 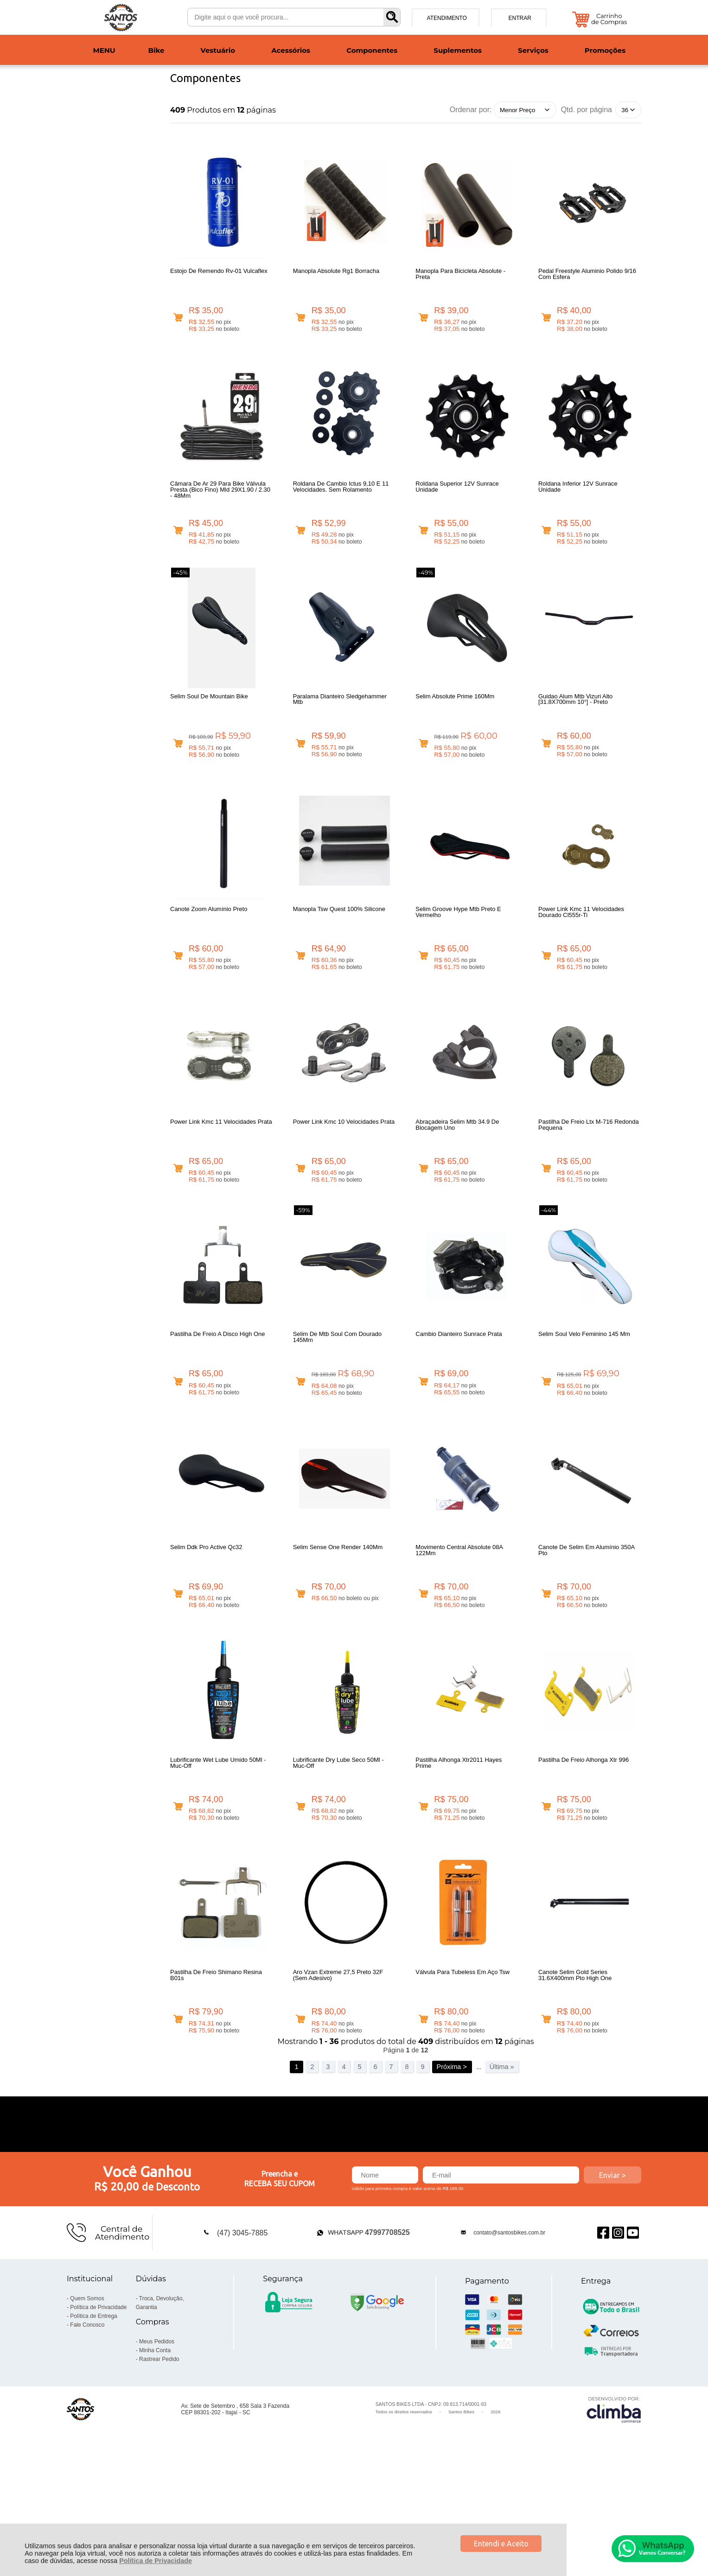 What do you see at coordinates (452, 2173) in the screenshot?
I see `Próxima >` at bounding box center [452, 2173].